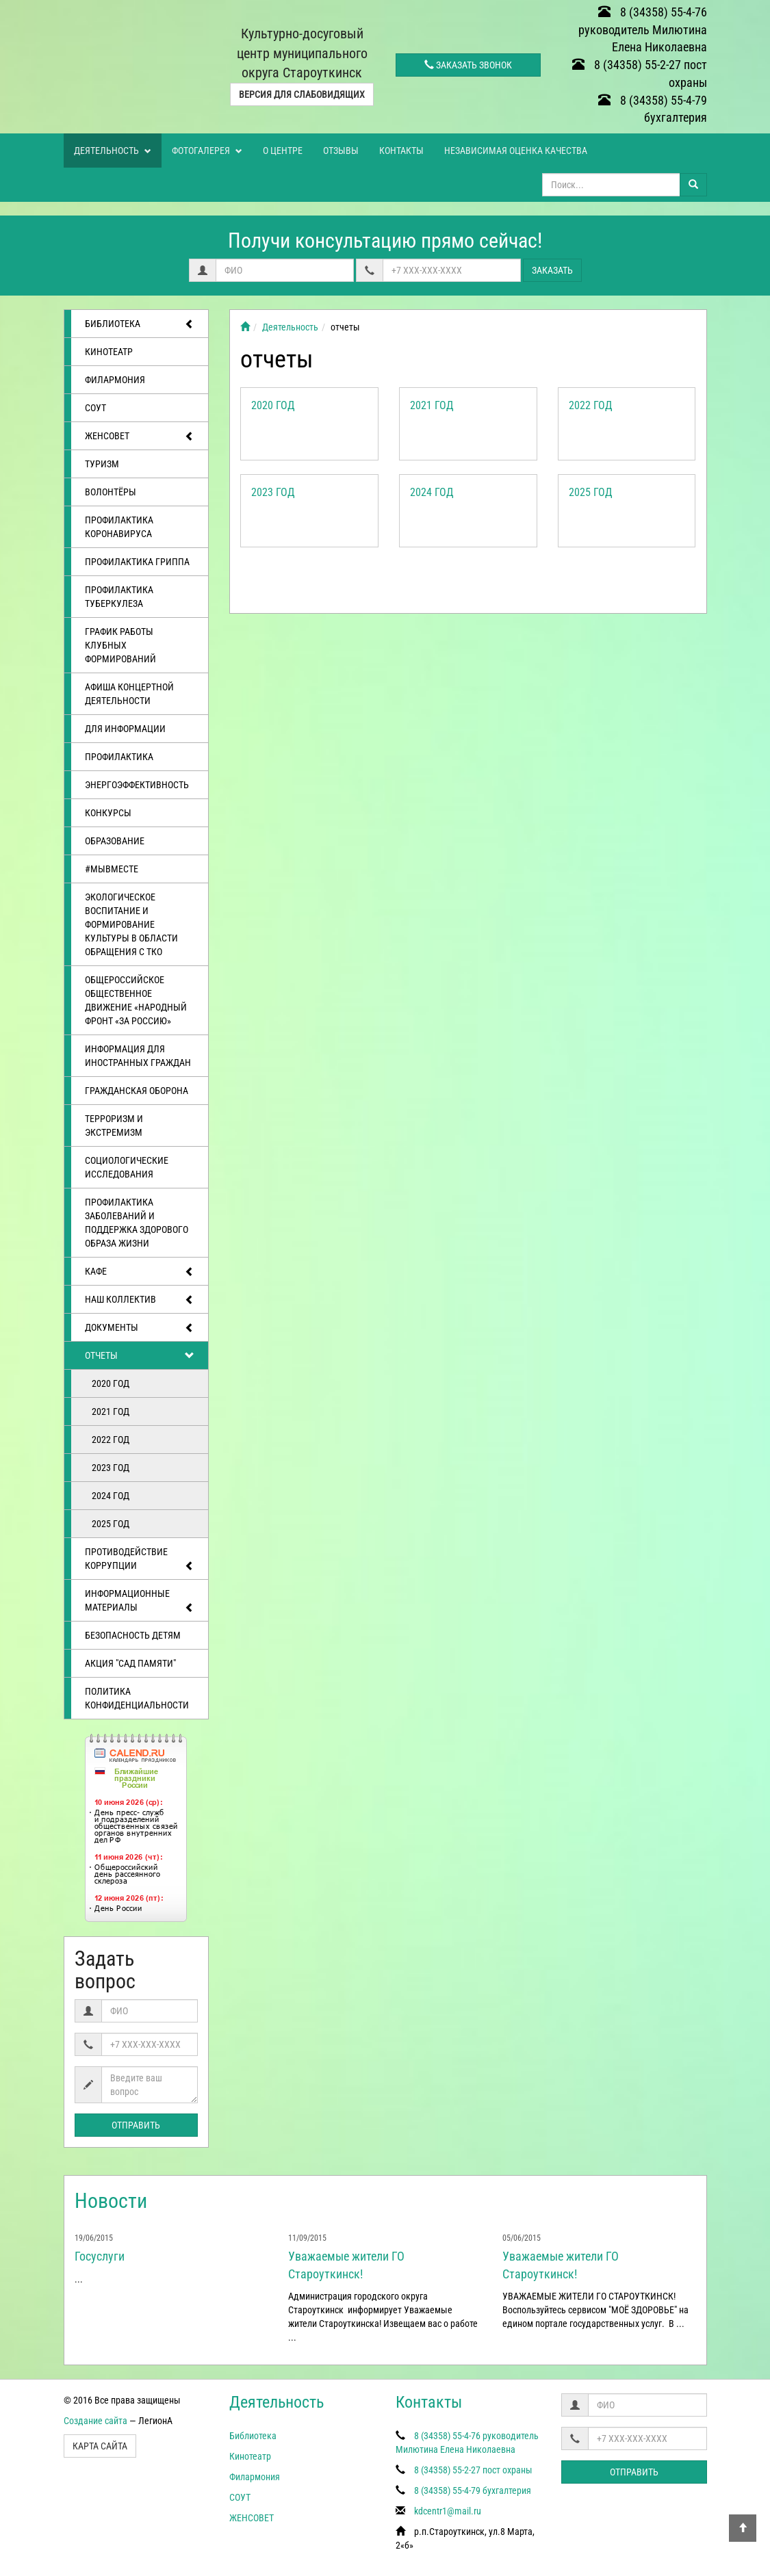 The height and width of the screenshot is (2576, 770). Describe the element at coordinates (140, 1559) in the screenshot. I see `Противодействие коррупции` at that location.